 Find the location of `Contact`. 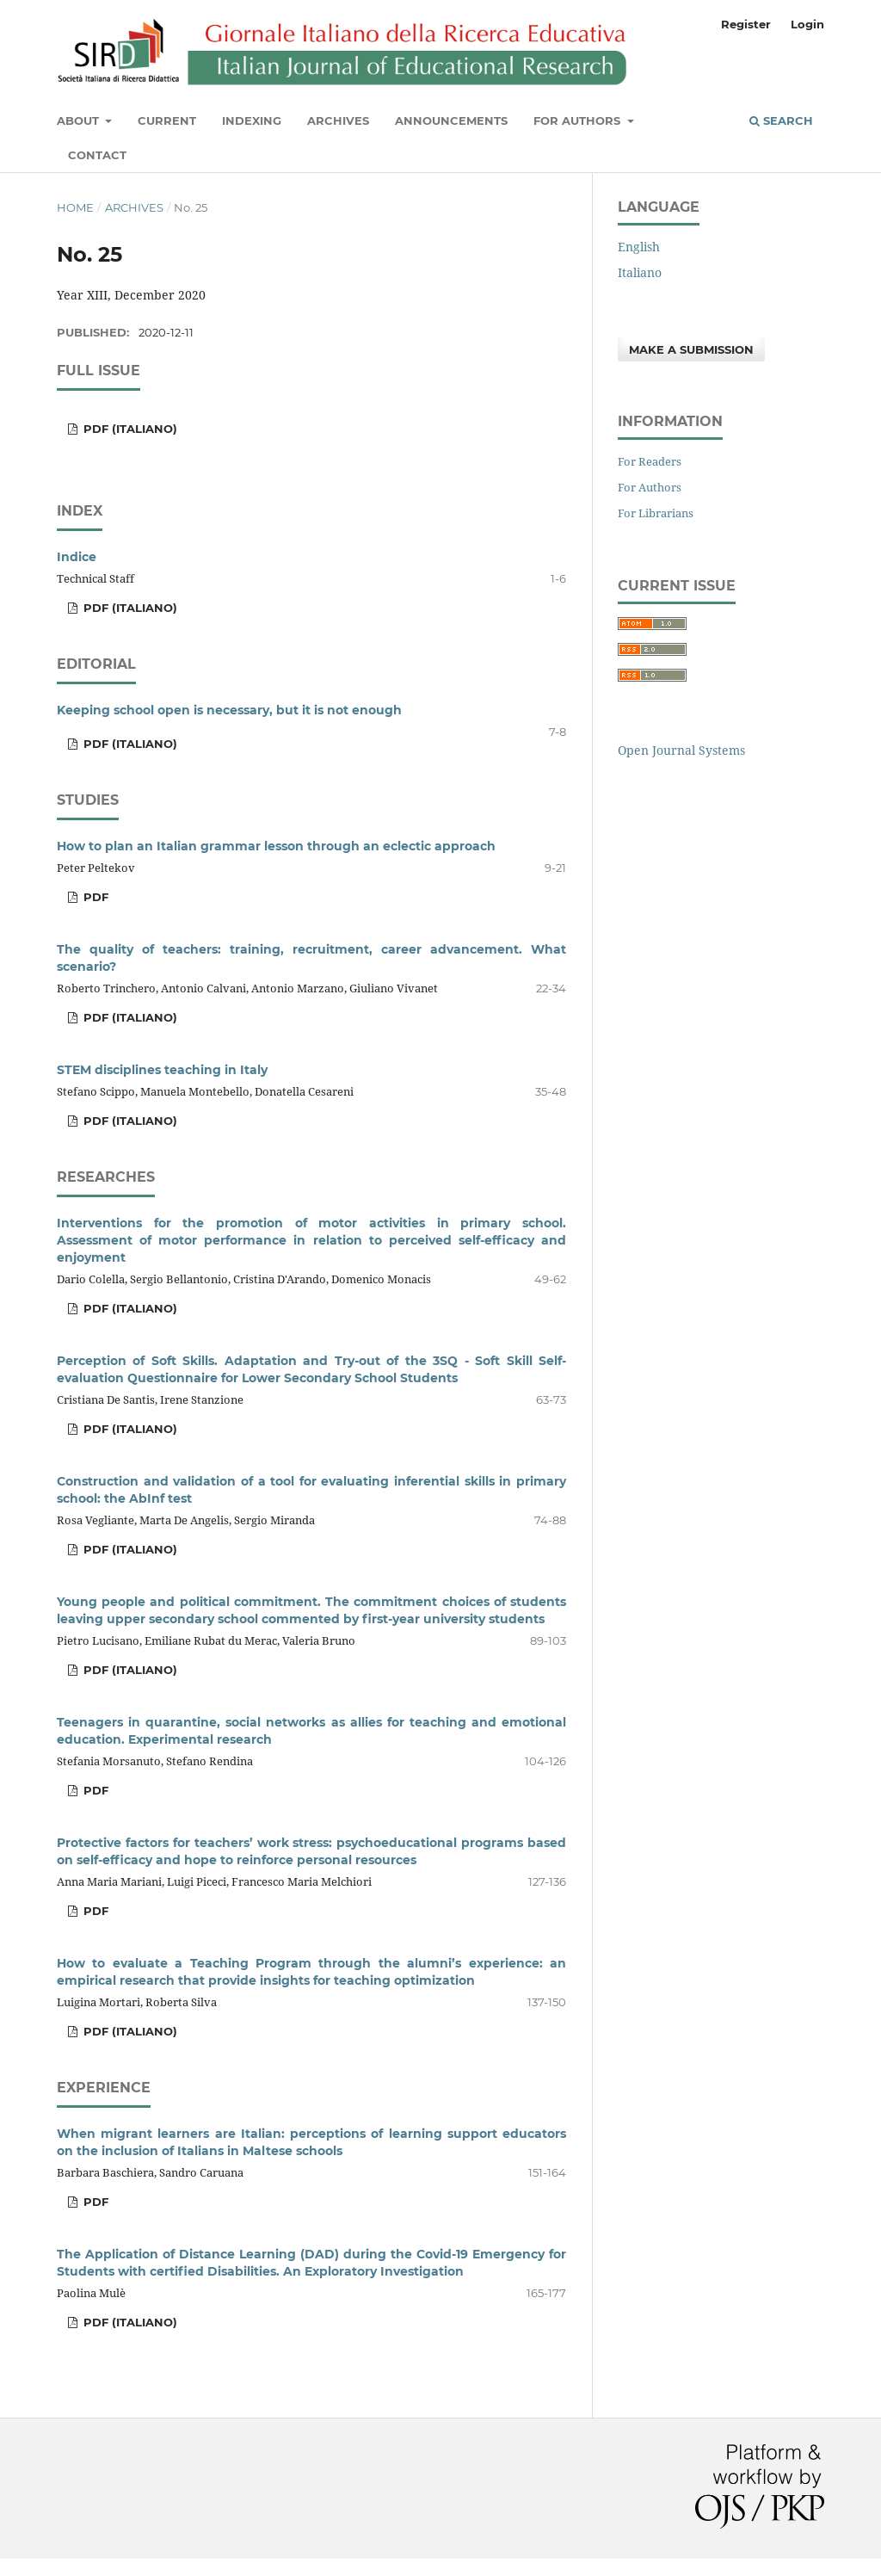

Contact is located at coordinates (97, 155).